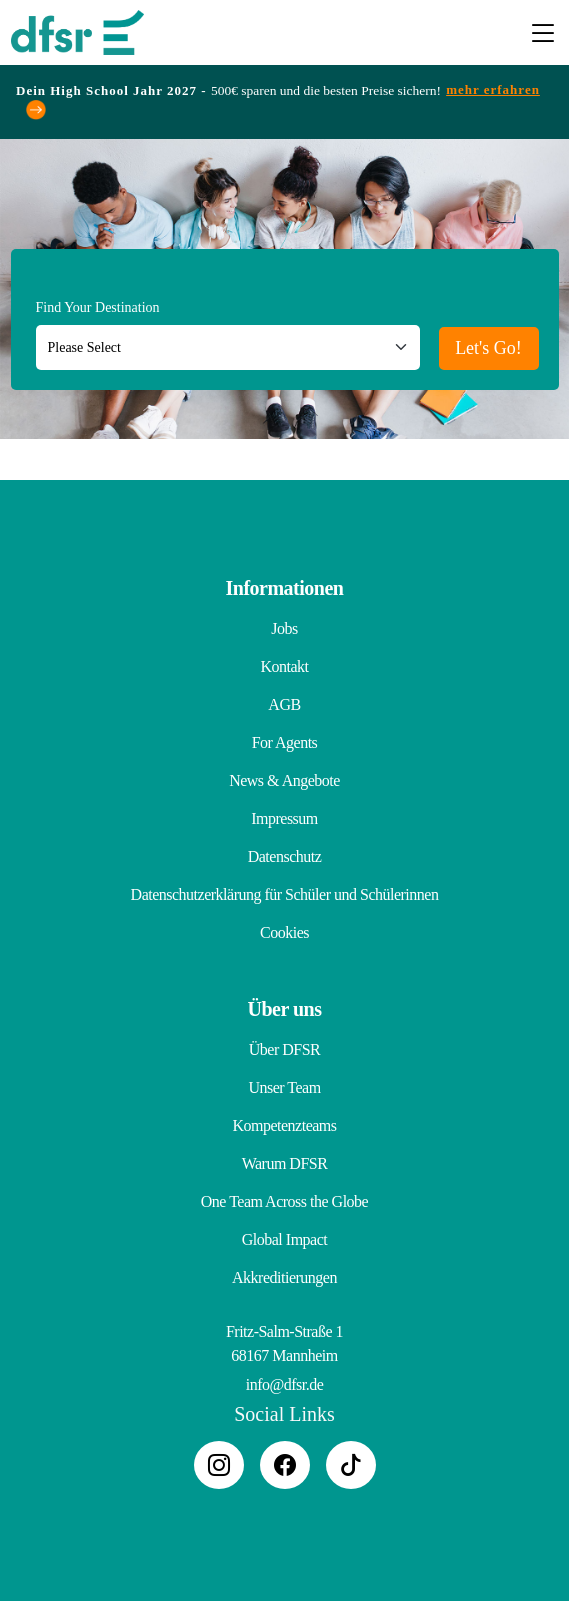 The image size is (569, 1601). What do you see at coordinates (284, 780) in the screenshot?
I see `News & Angebote` at bounding box center [284, 780].